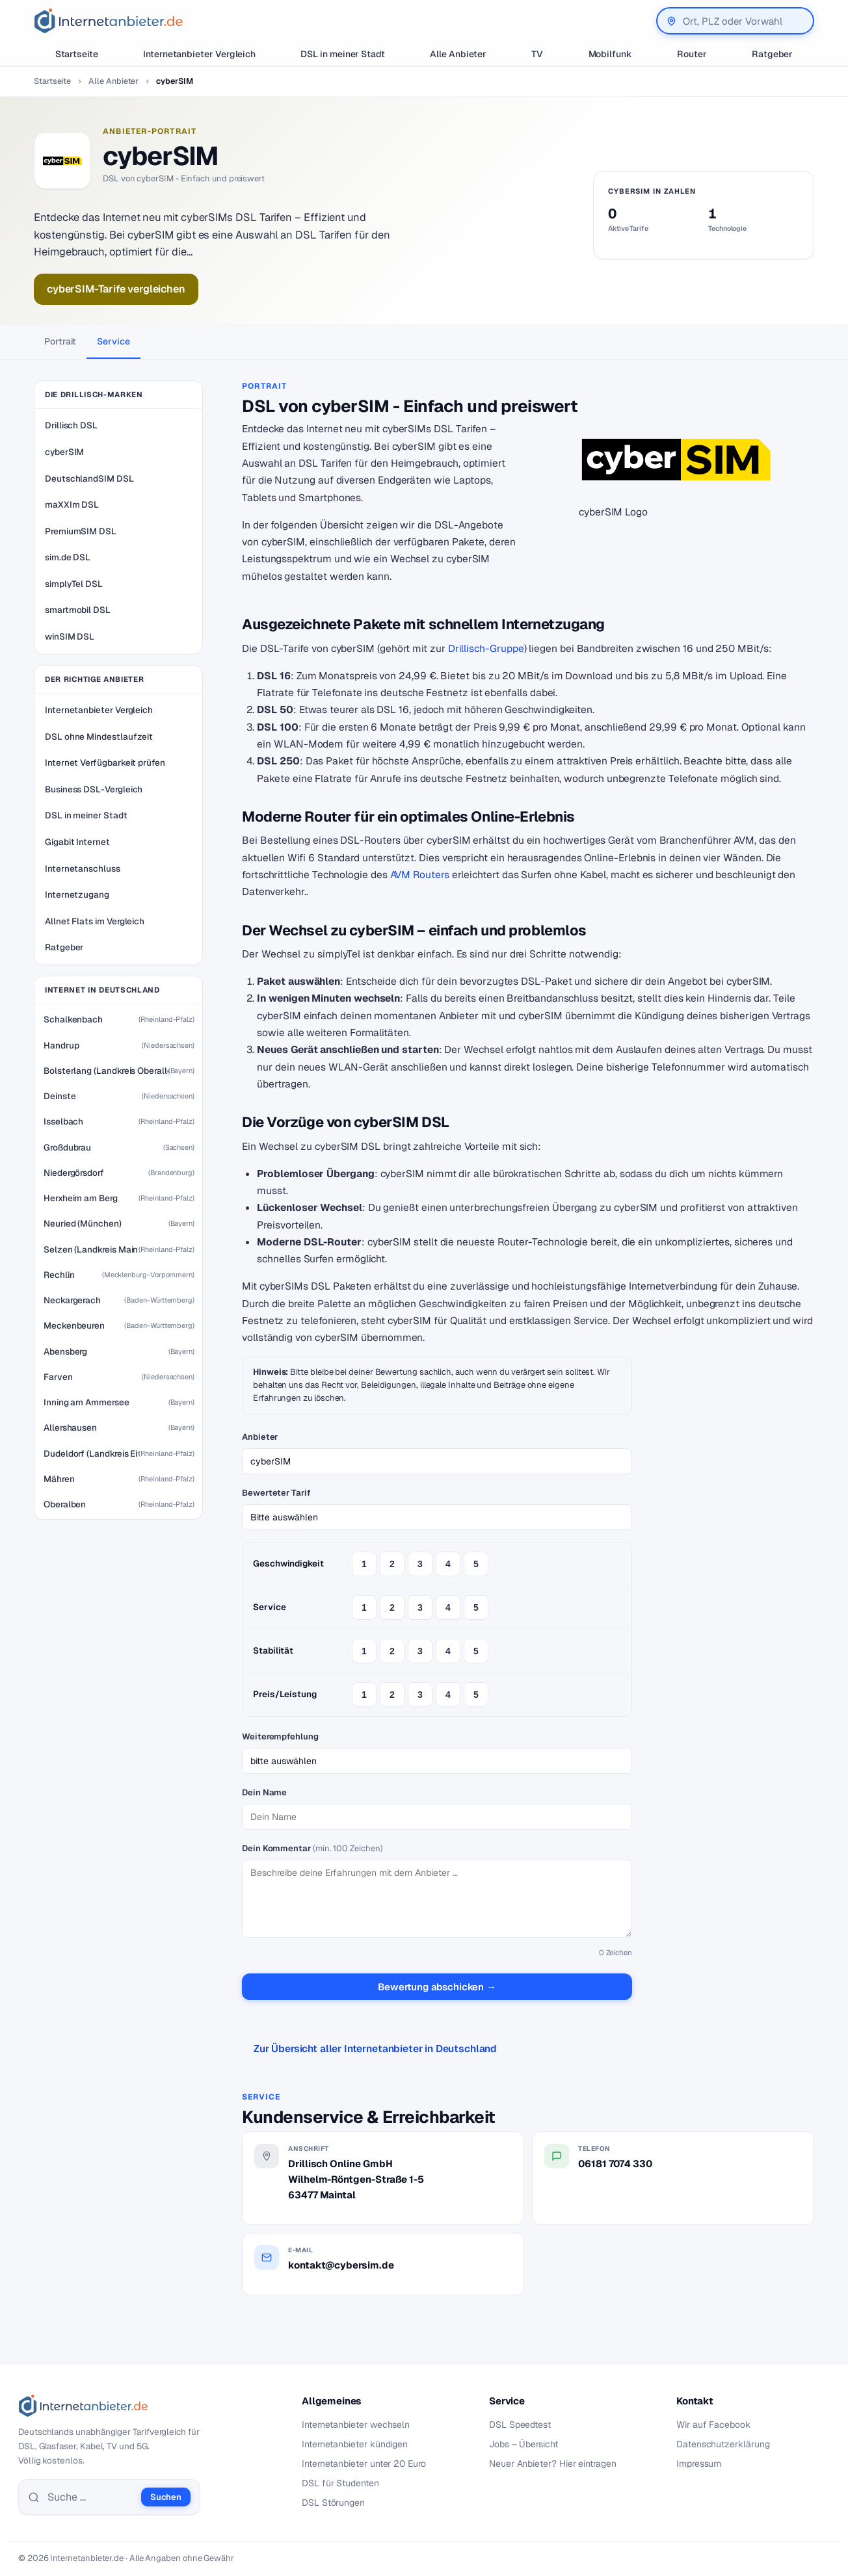 The image size is (848, 2576). Describe the element at coordinates (552, 2463) in the screenshot. I see `Neuer Anbieter? Hier eintragen` at that location.